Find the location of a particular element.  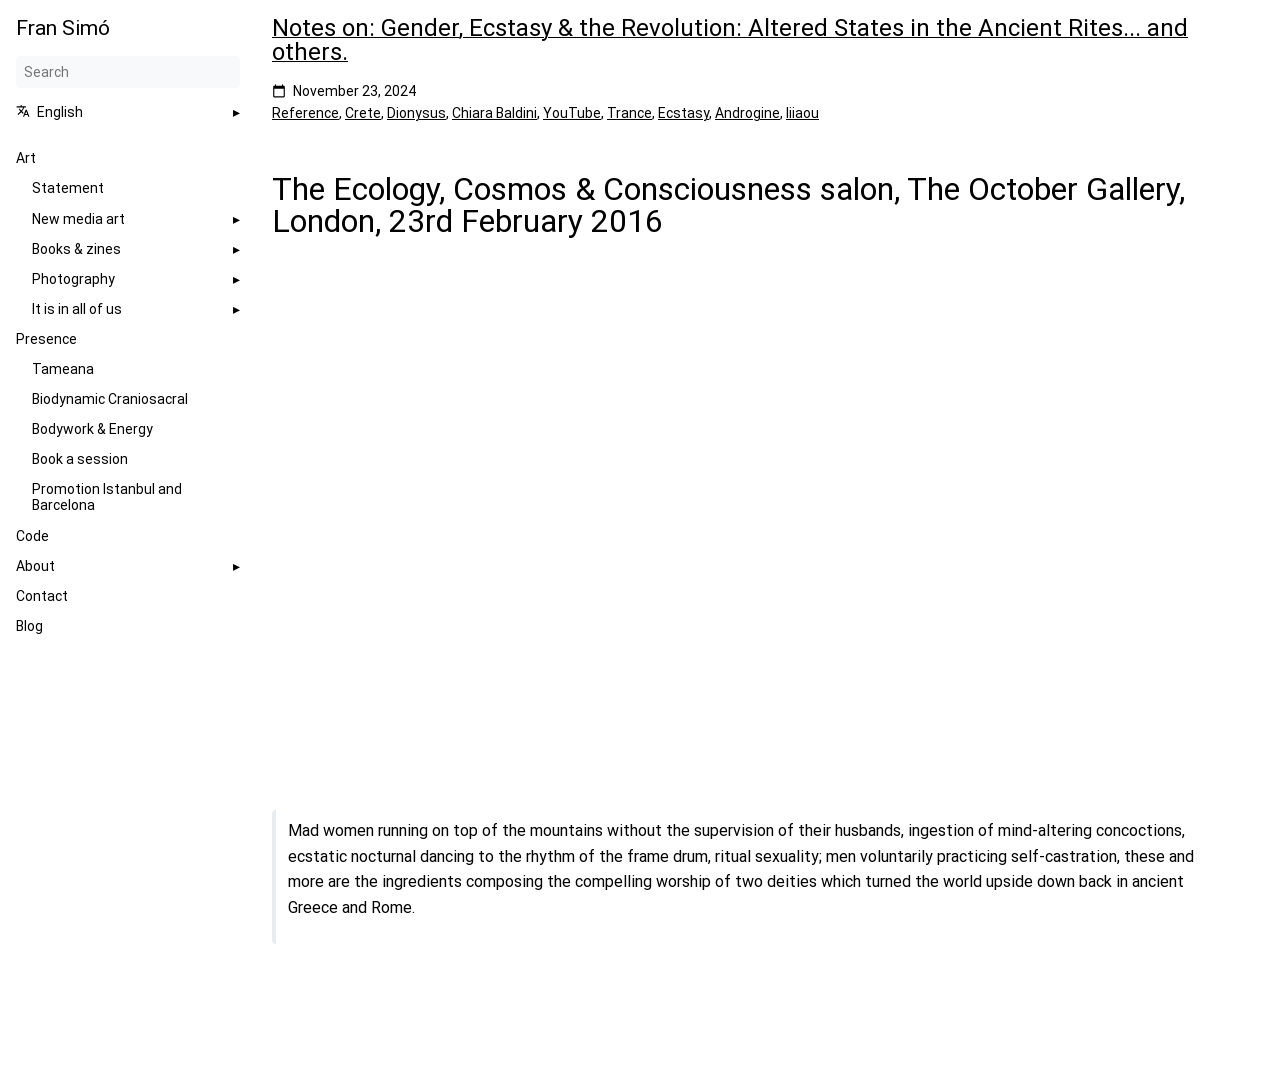

Blog is located at coordinates (29, 626).